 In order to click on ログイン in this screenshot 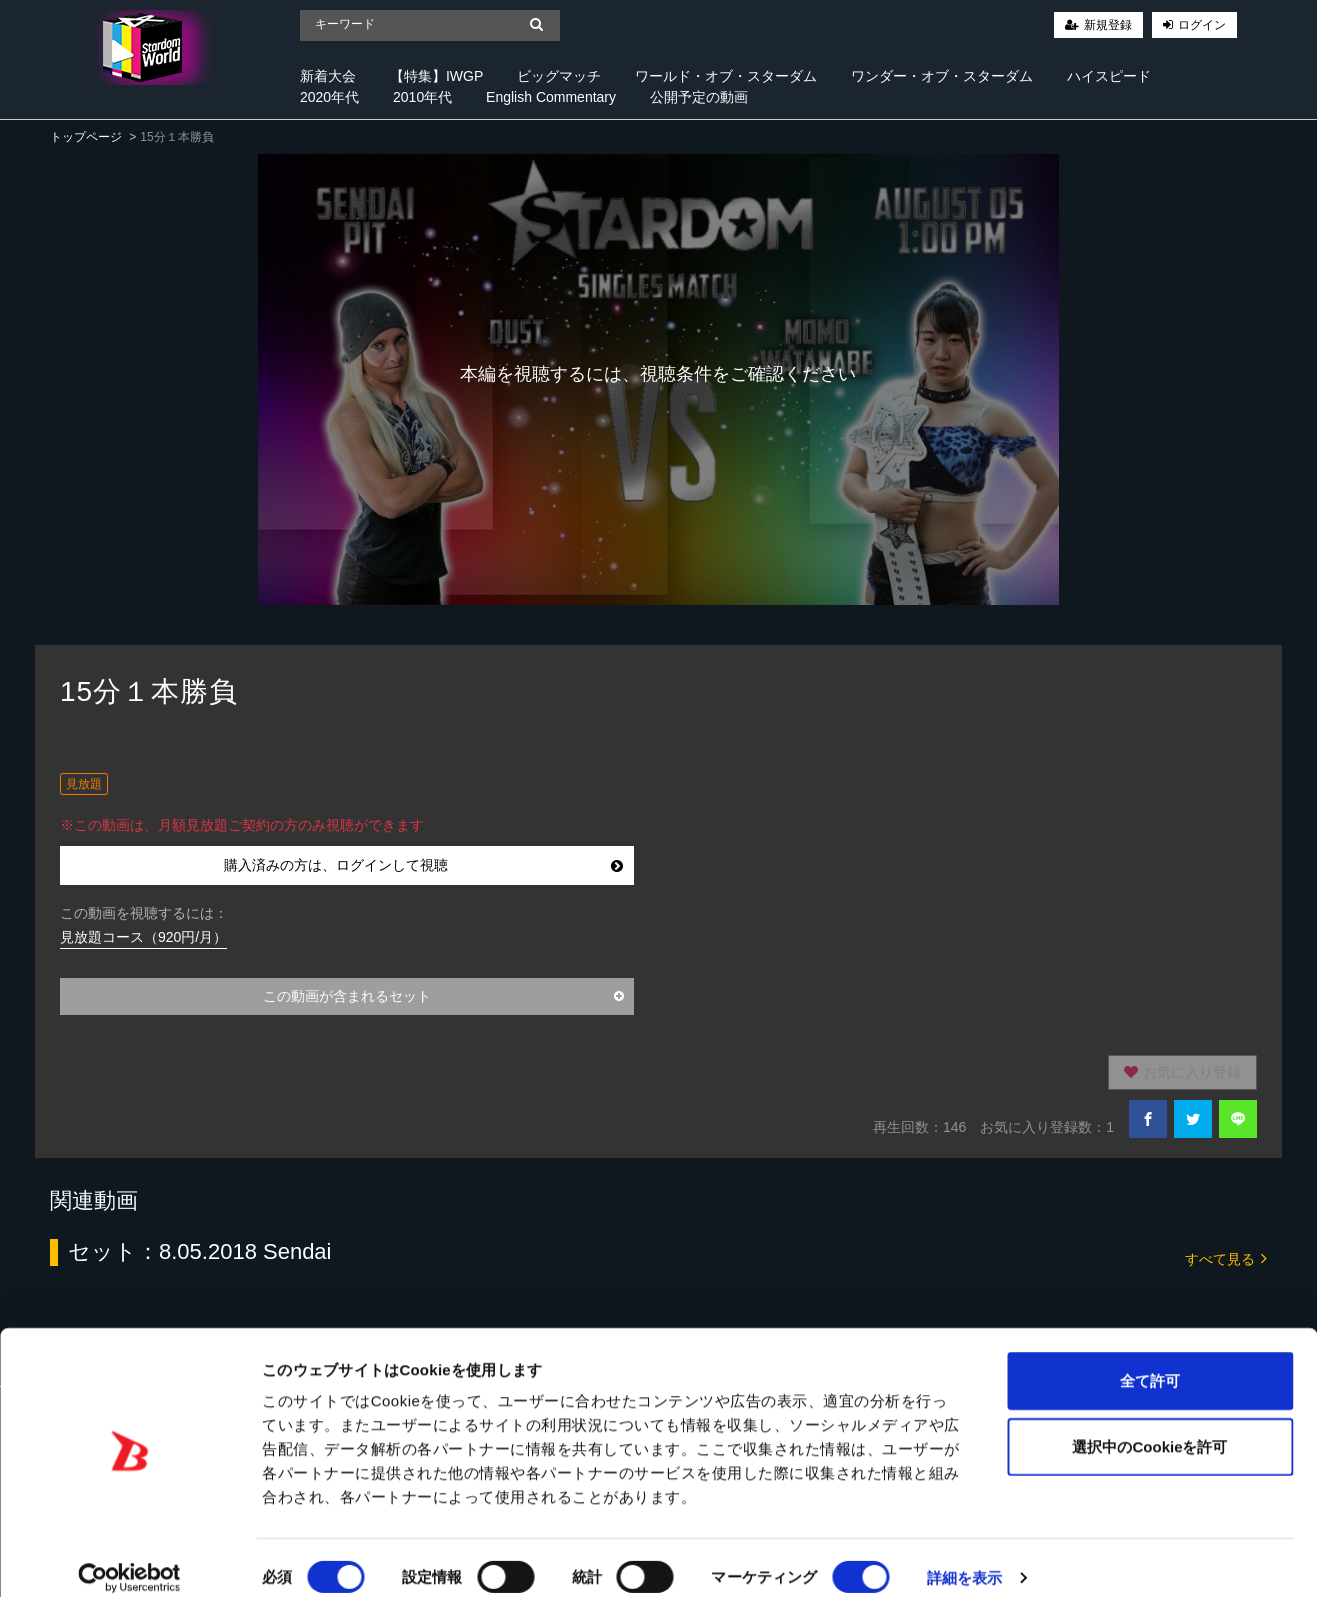, I will do `click(1202, 25)`.